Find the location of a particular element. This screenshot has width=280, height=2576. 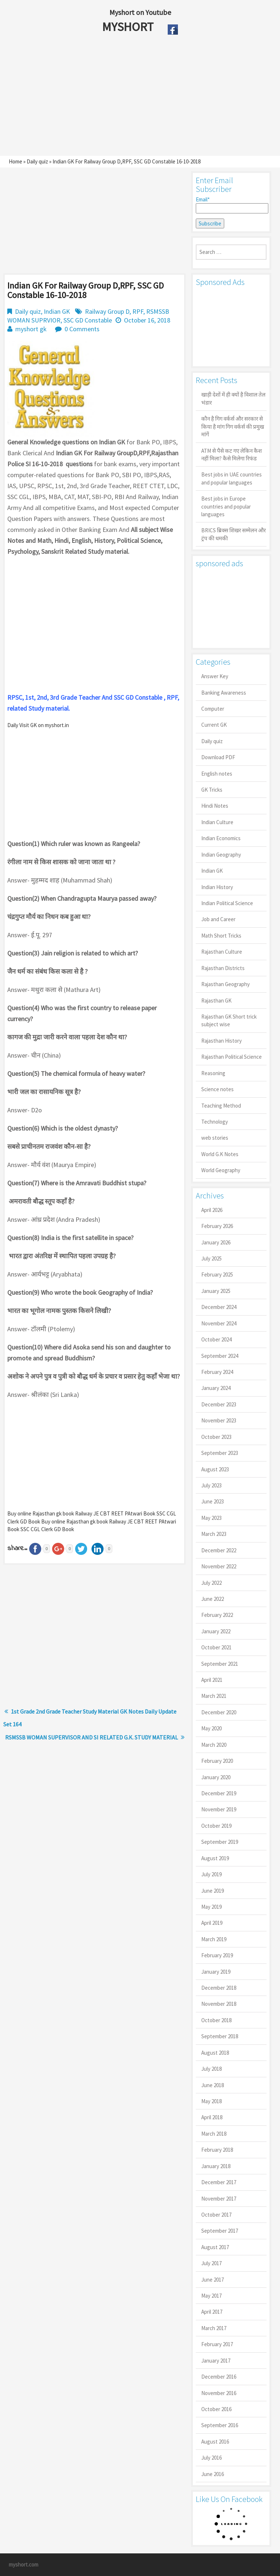

Math Short Tricks is located at coordinates (221, 935).